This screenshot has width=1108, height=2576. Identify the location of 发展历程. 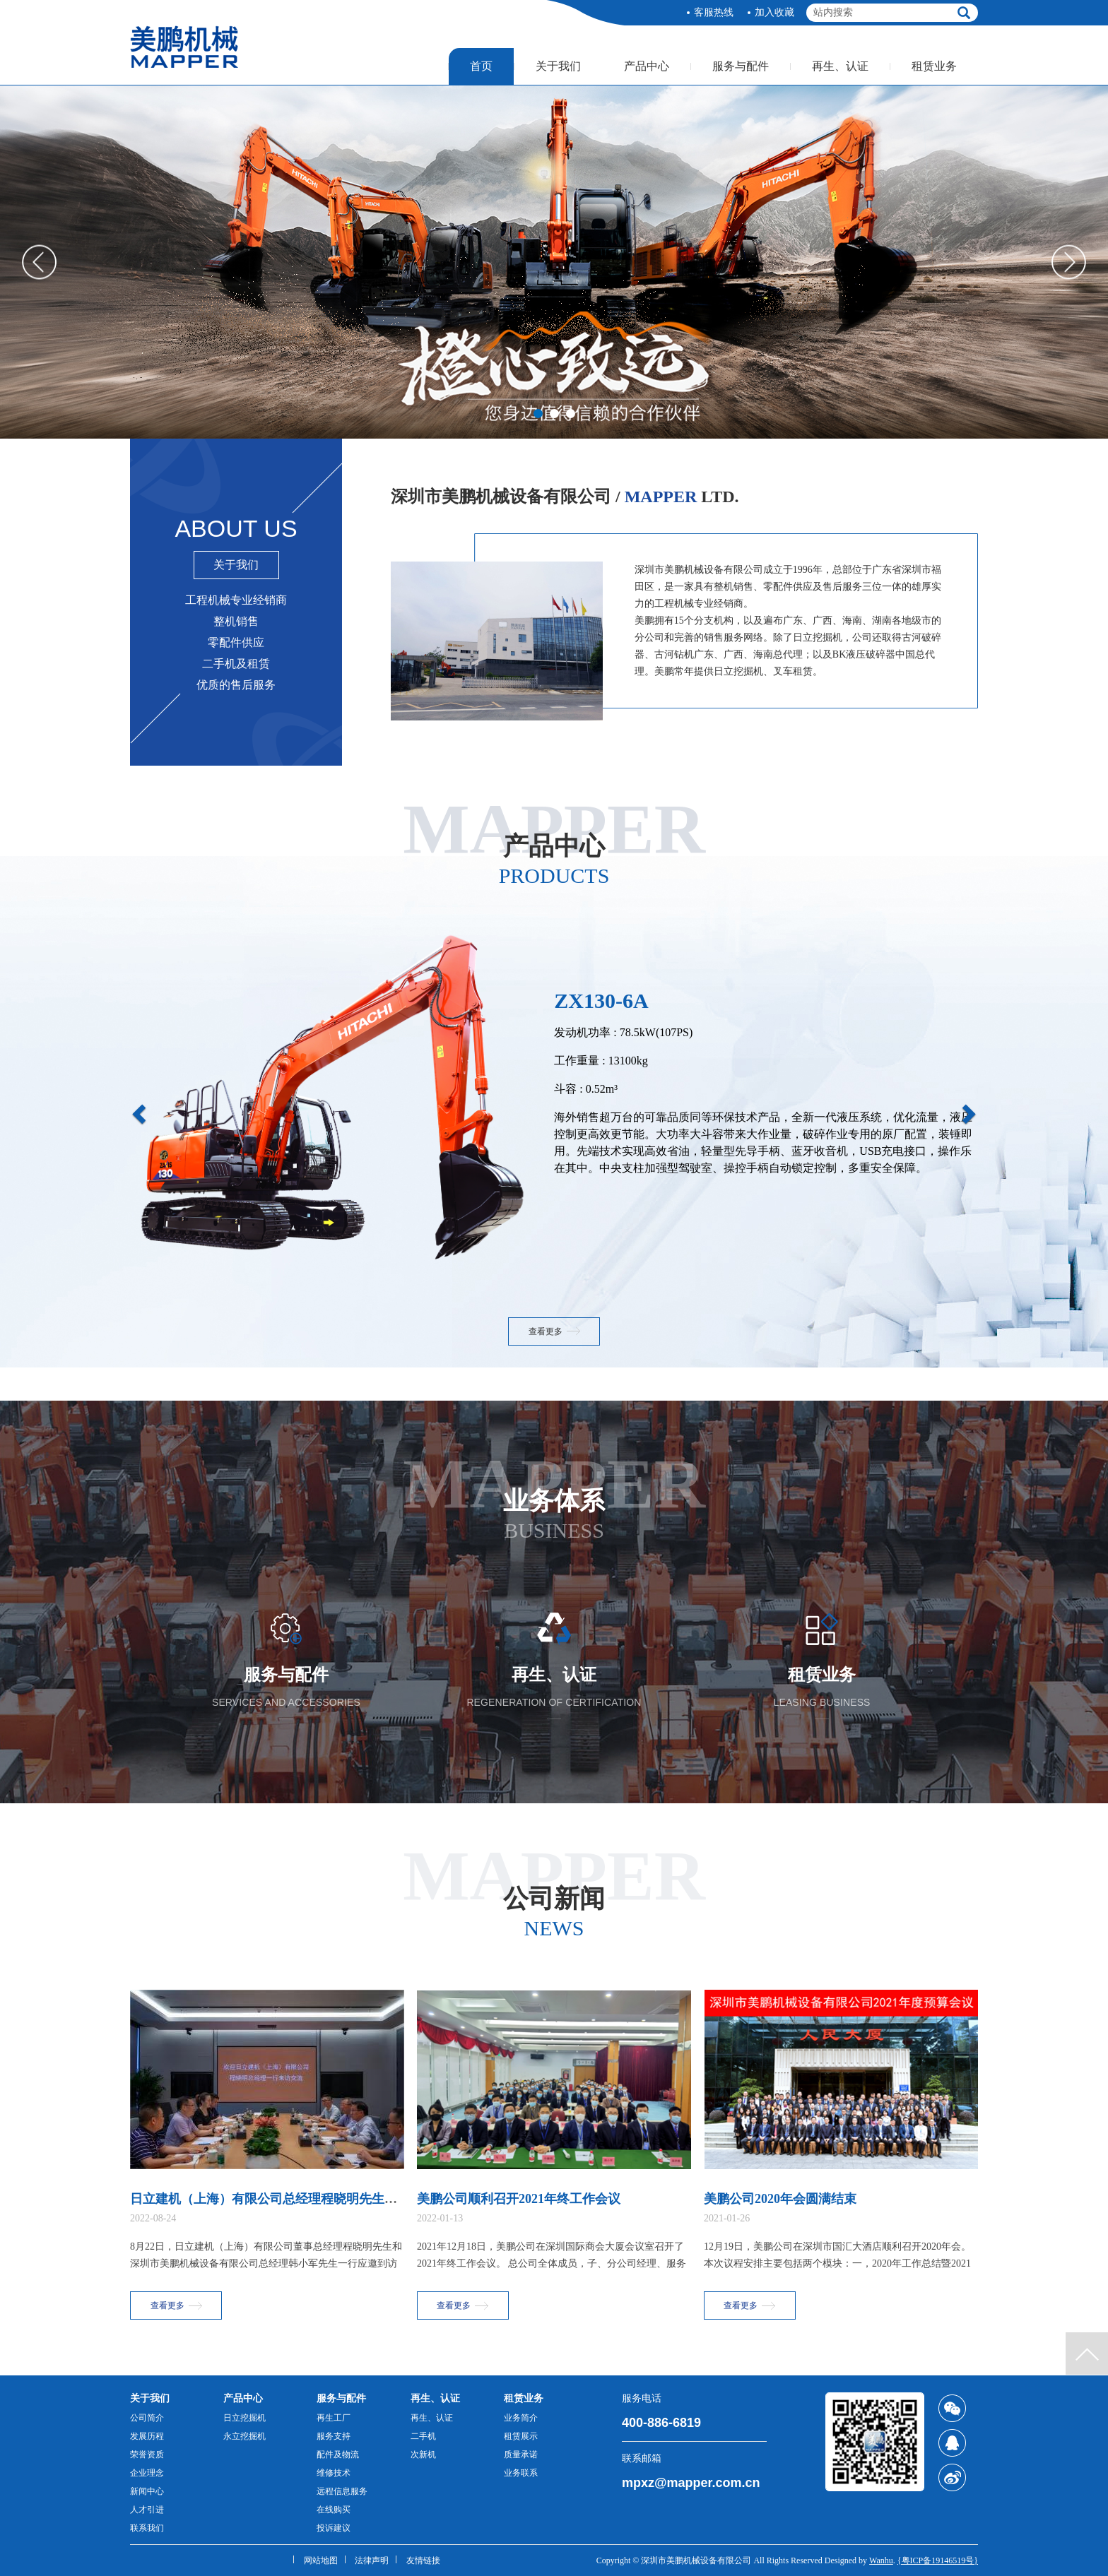
(147, 2436).